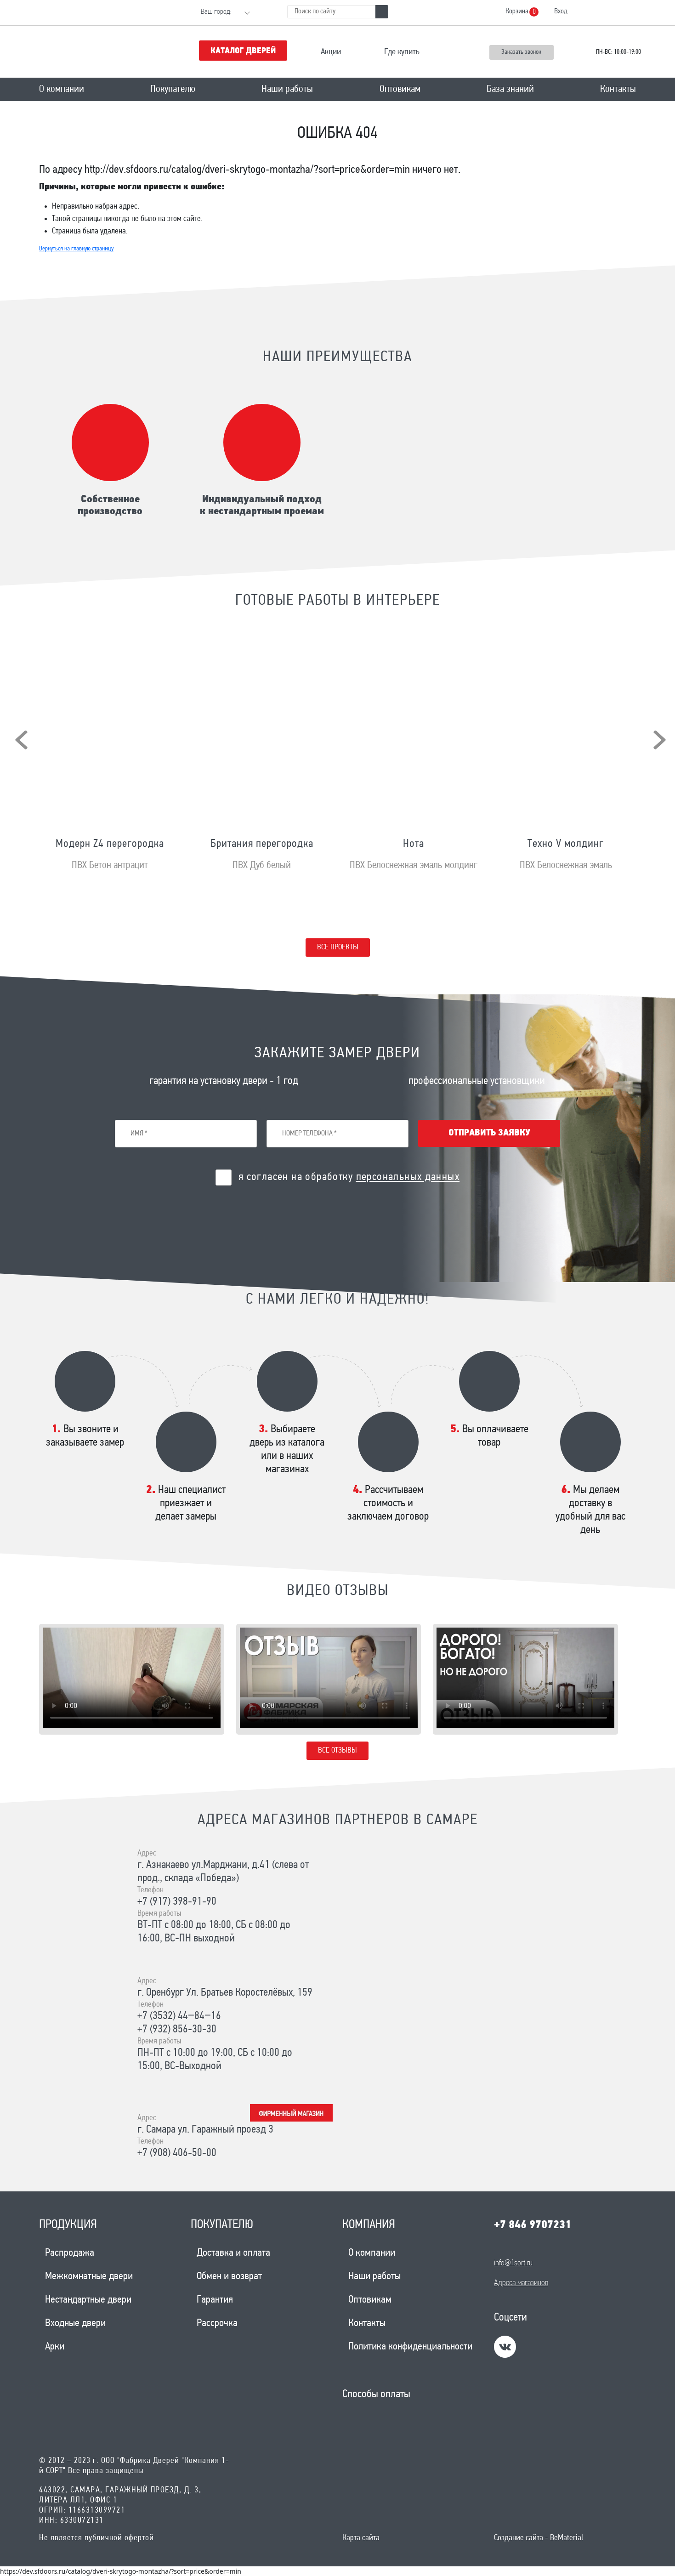 This screenshot has height=2576, width=675. What do you see at coordinates (61, 89) in the screenshot?
I see `О компании` at bounding box center [61, 89].